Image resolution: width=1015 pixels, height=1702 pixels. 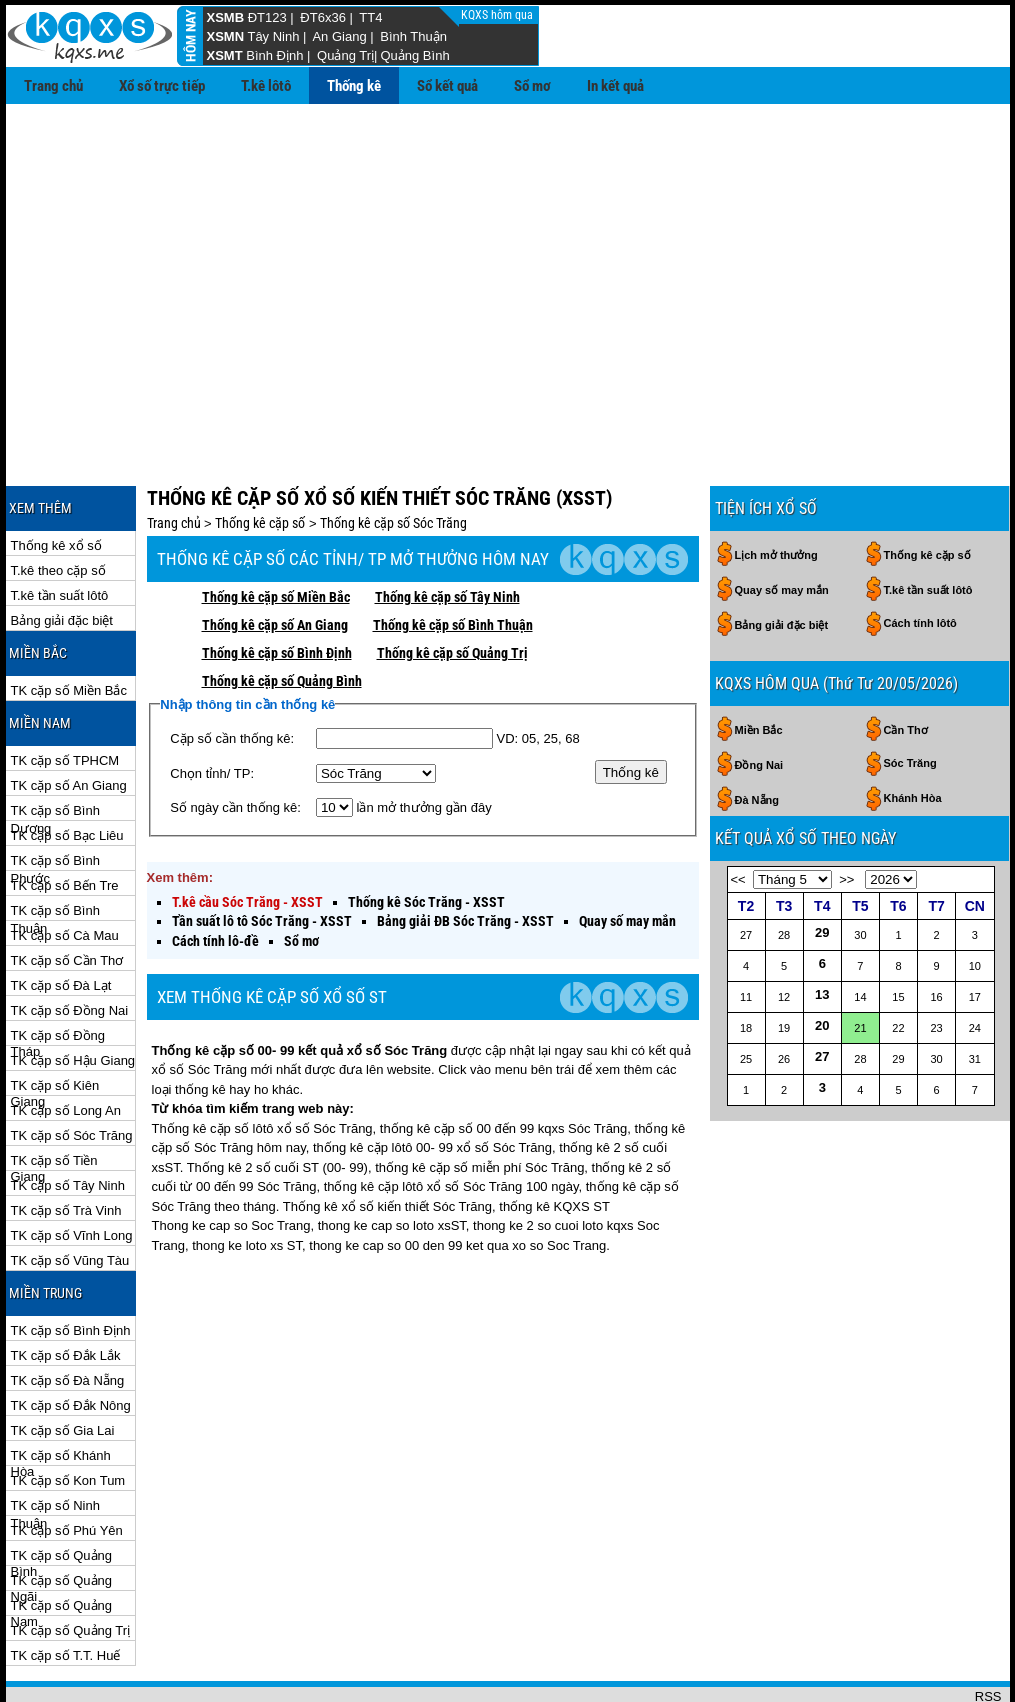 I want to click on TK cặp số Quảng Ngãi, so click(x=61, y=1516).